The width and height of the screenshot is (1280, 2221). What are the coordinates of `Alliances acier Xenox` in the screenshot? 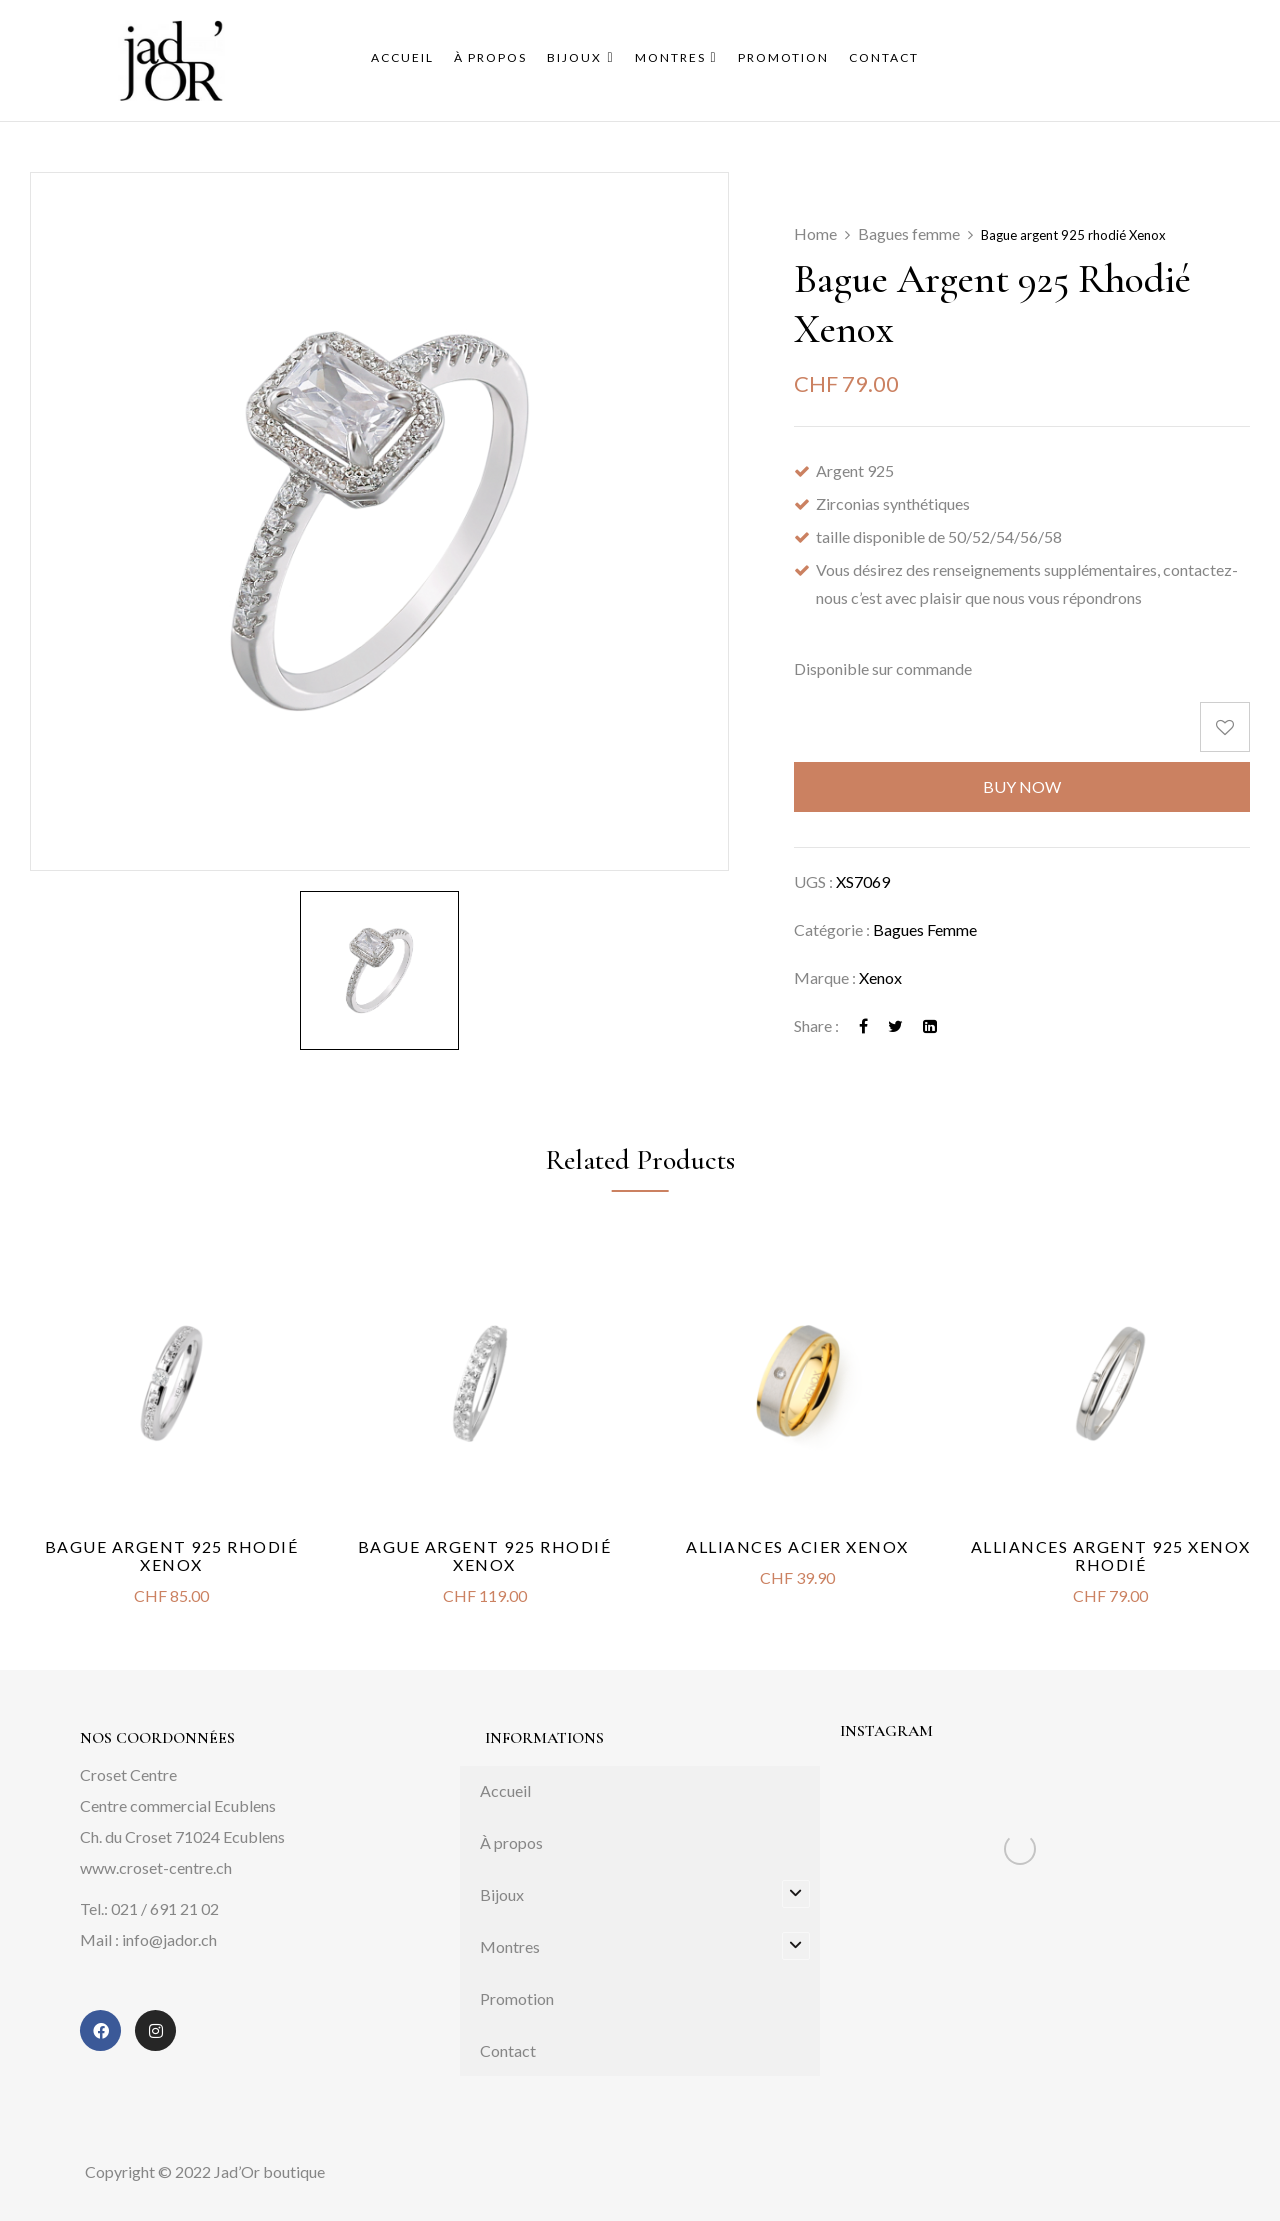 It's located at (797, 1546).